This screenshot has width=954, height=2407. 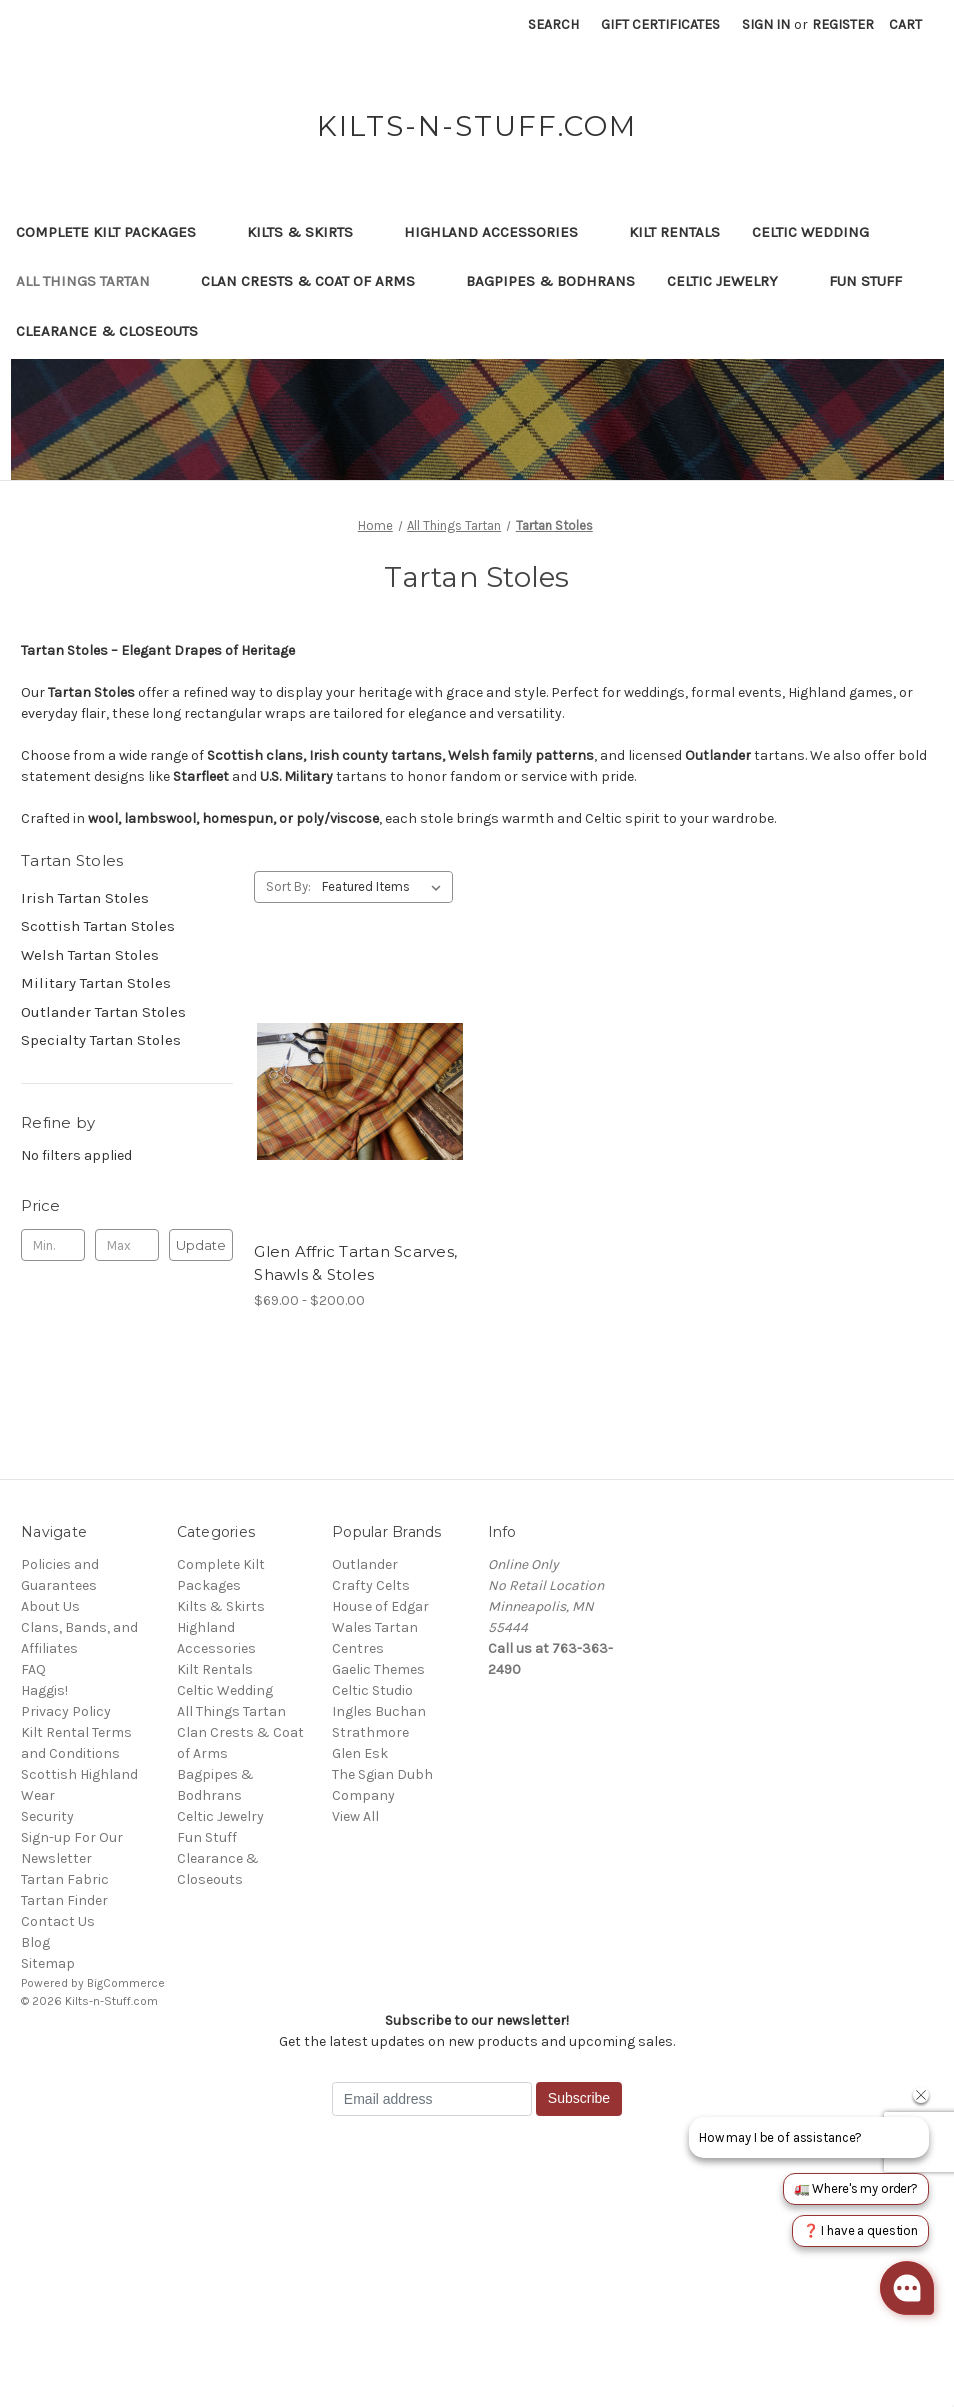 I want to click on Clan Crests & Coat of Arms, so click(x=317, y=281).